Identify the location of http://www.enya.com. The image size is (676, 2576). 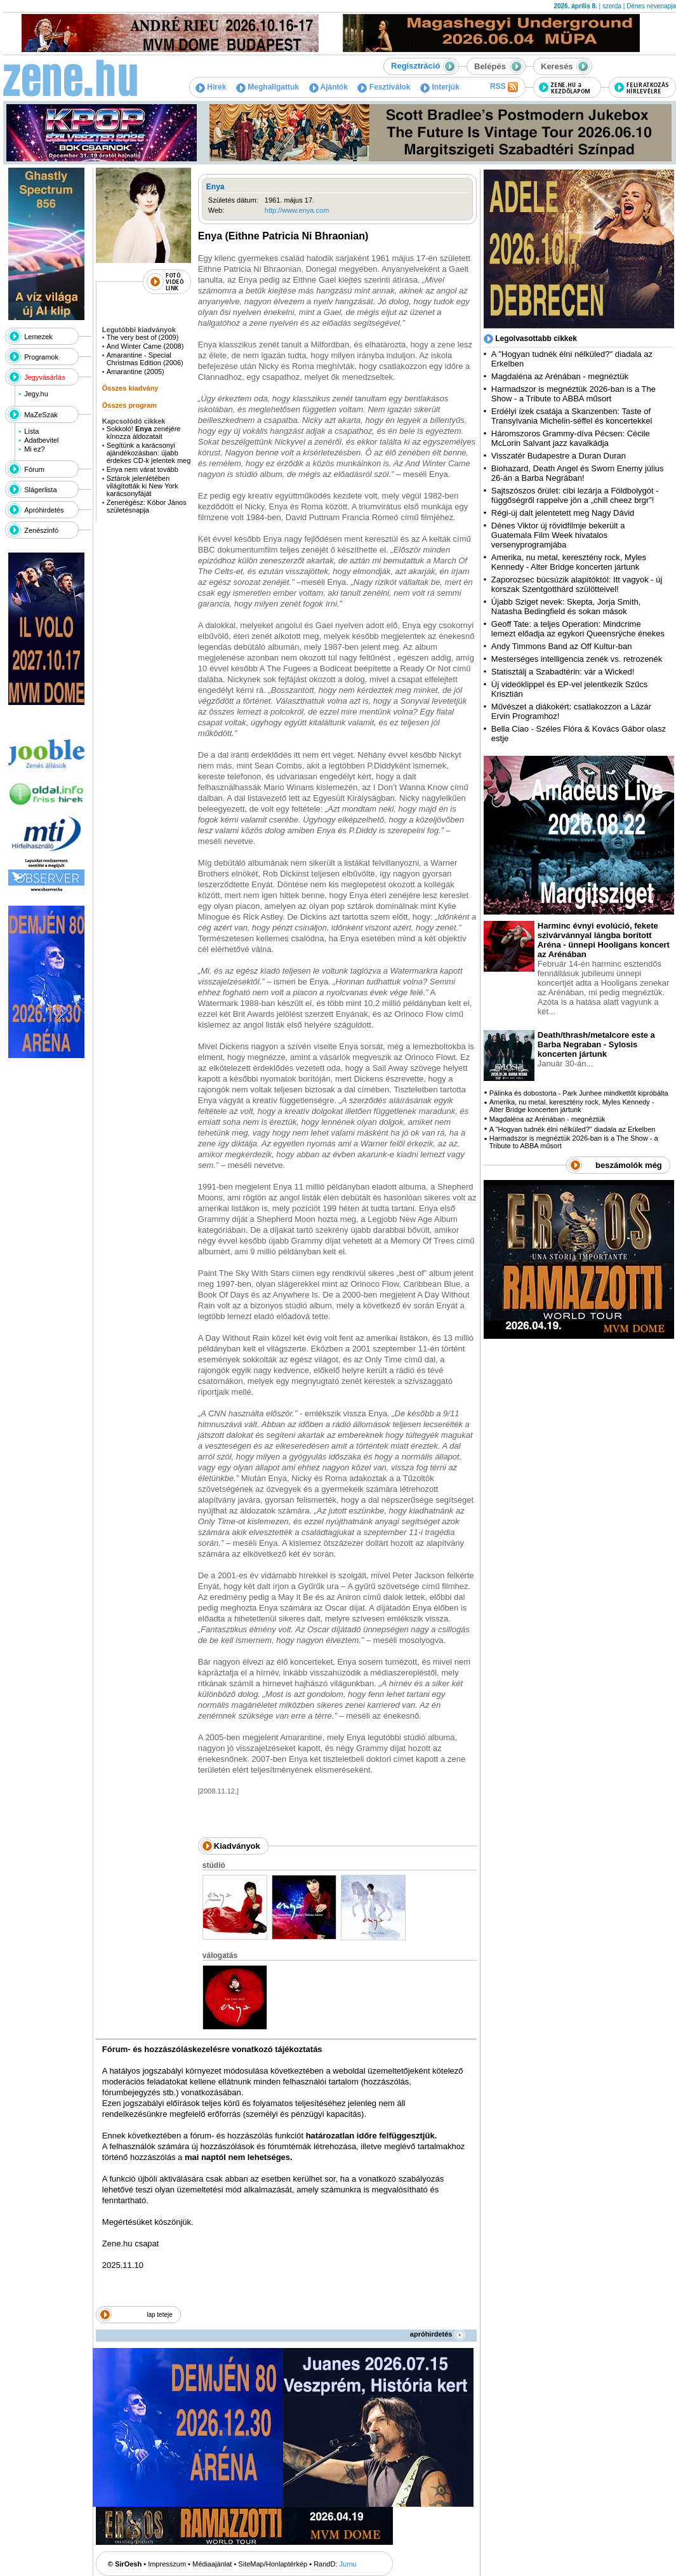
(297, 210).